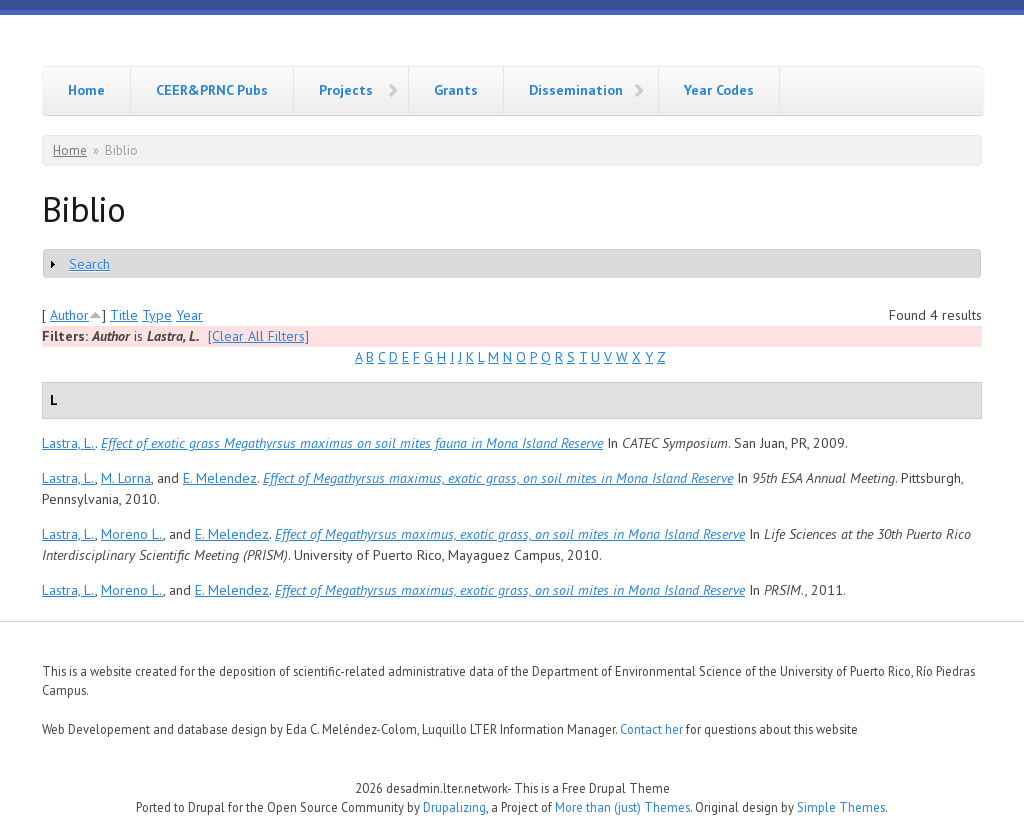 The height and width of the screenshot is (837, 1024). Describe the element at coordinates (719, 90) in the screenshot. I see `Year Codes` at that location.